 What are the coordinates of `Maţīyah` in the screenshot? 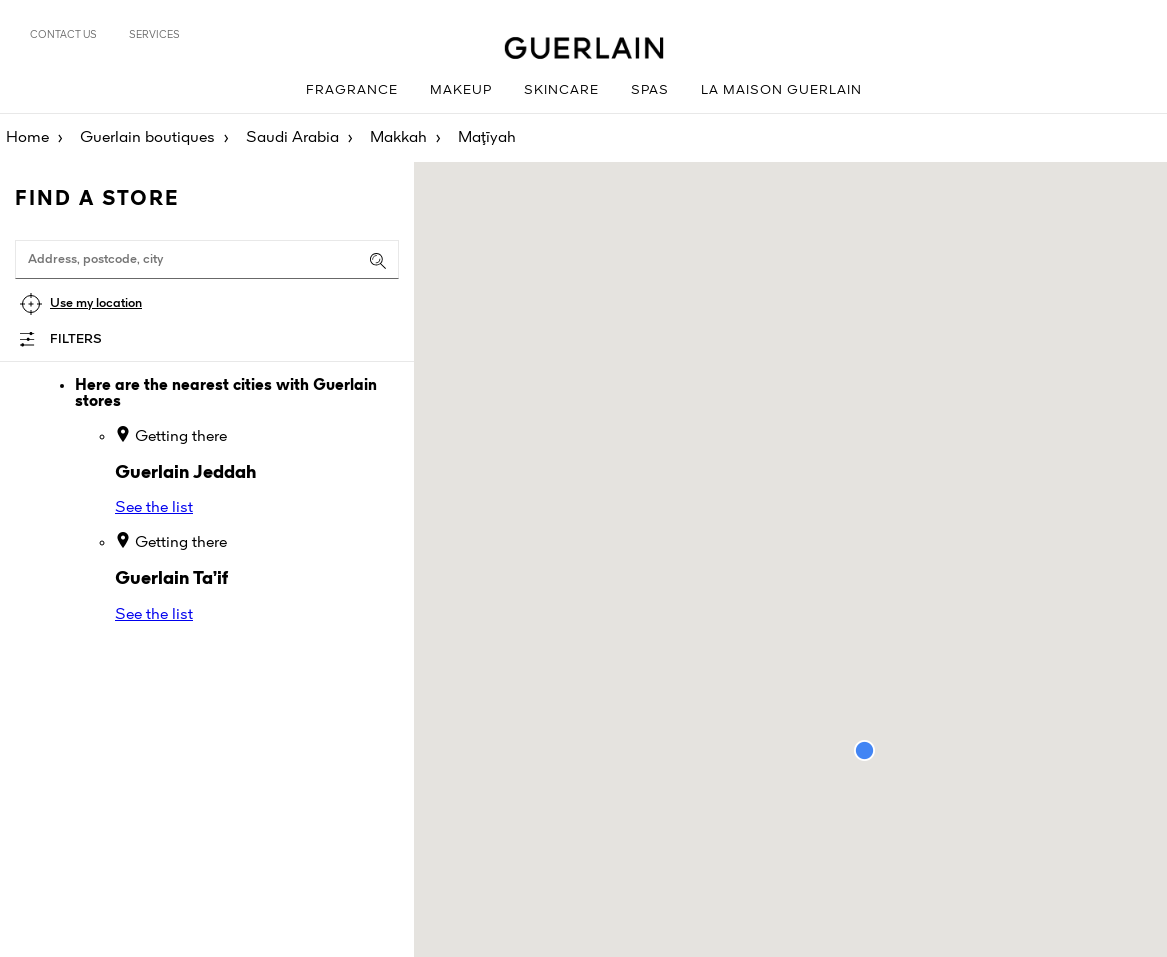 It's located at (487, 138).